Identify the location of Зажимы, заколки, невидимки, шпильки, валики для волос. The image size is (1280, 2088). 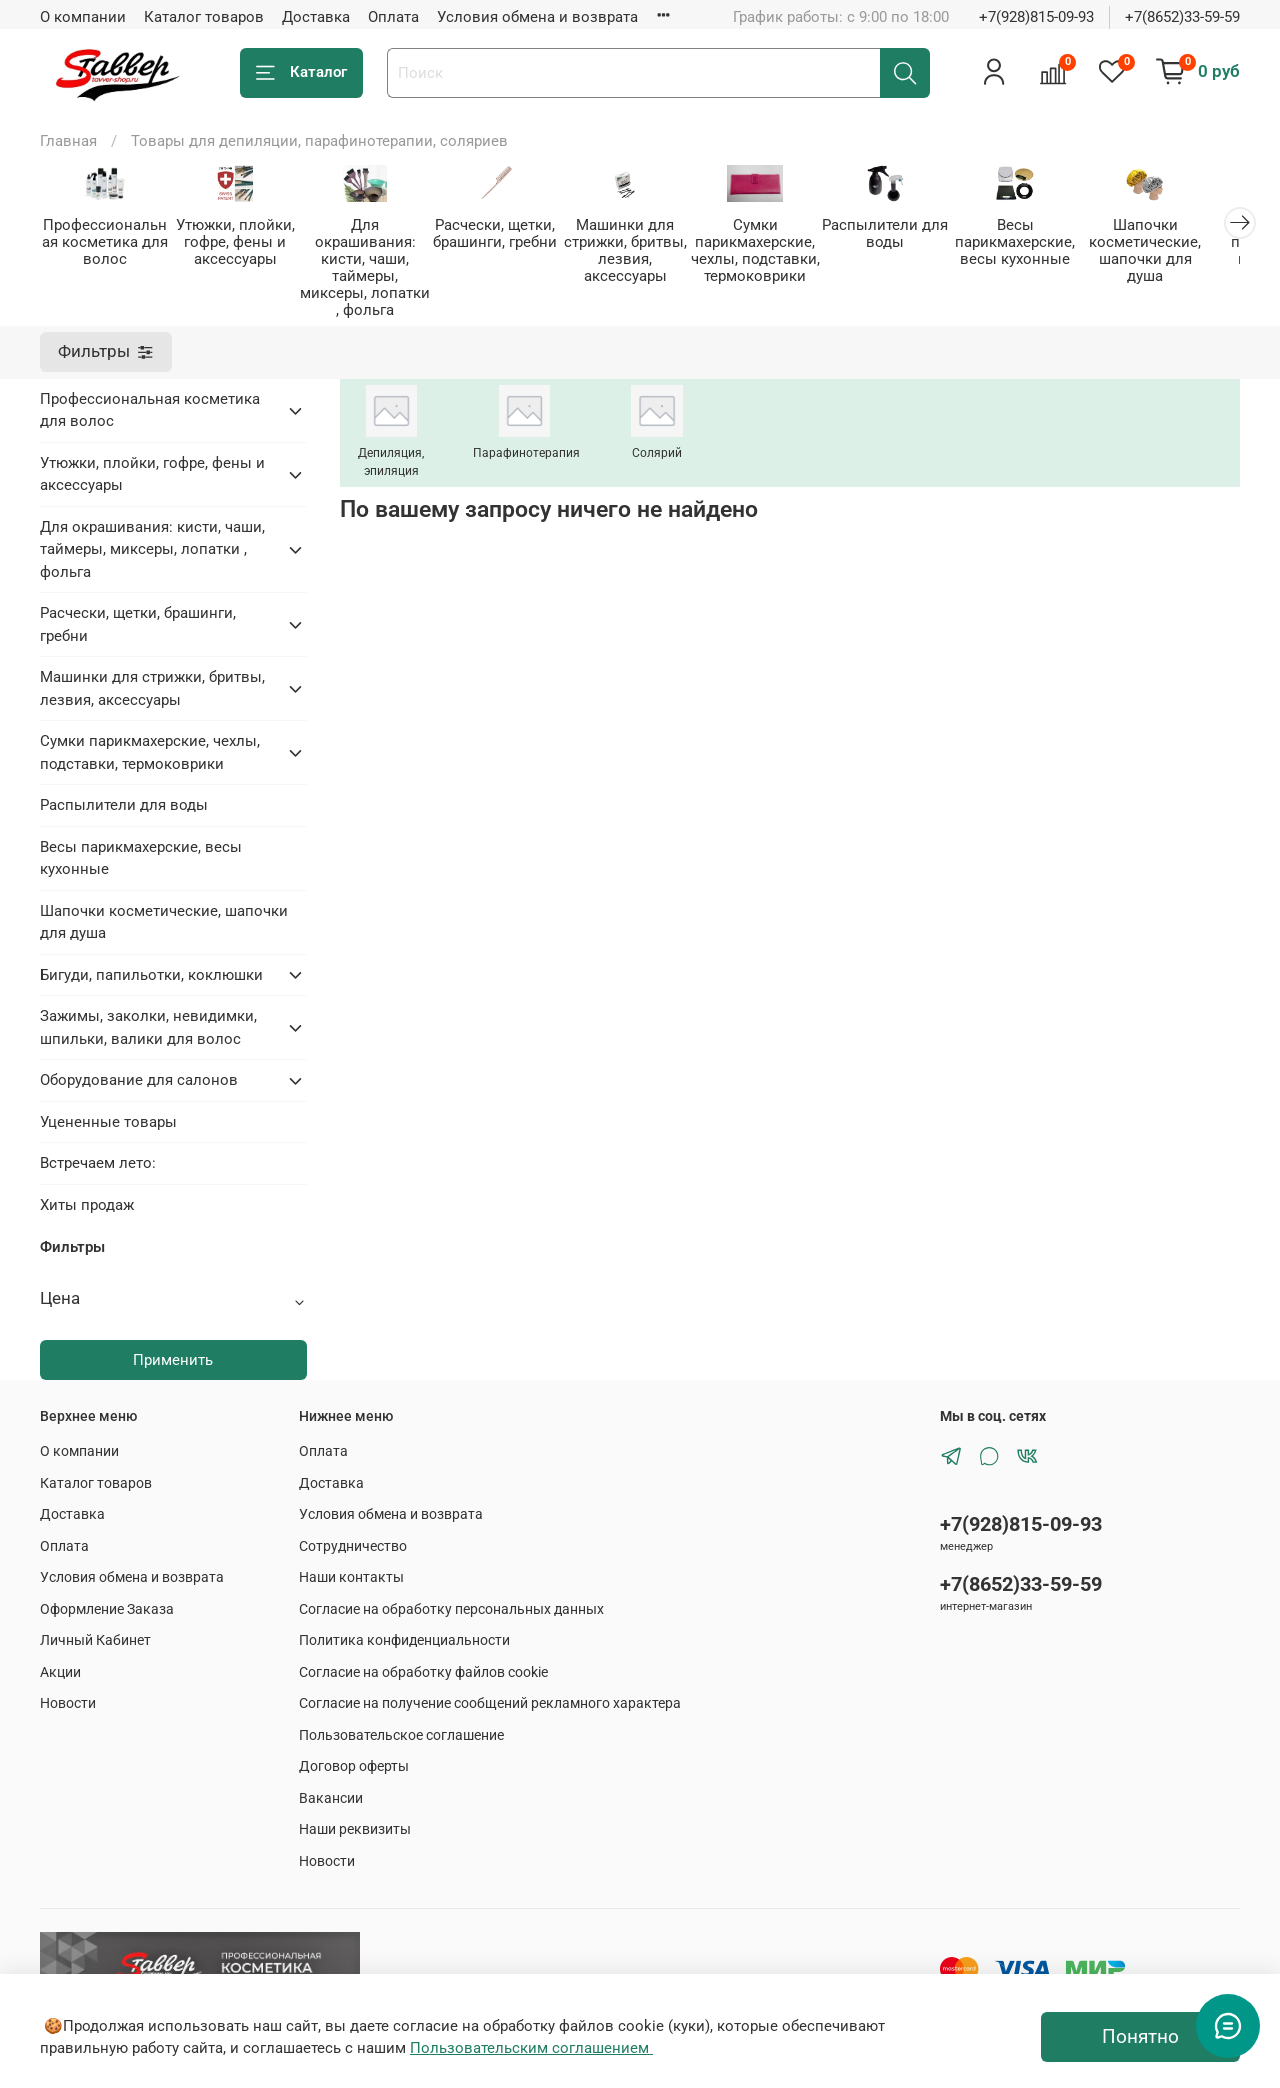
(148, 1011).